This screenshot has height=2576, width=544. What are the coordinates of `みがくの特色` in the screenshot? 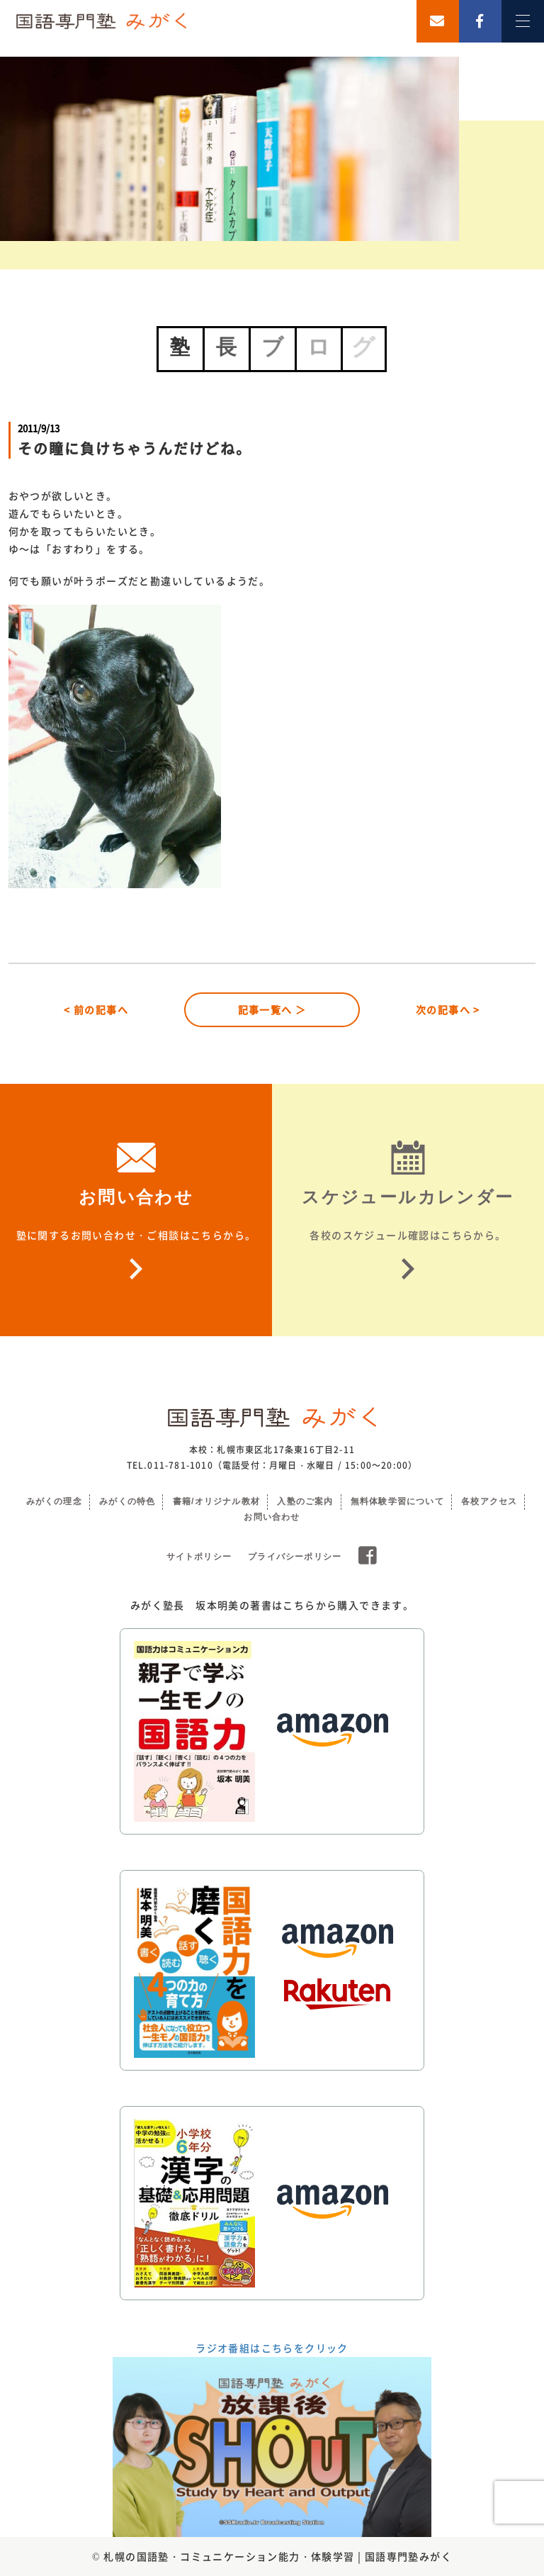 It's located at (127, 1501).